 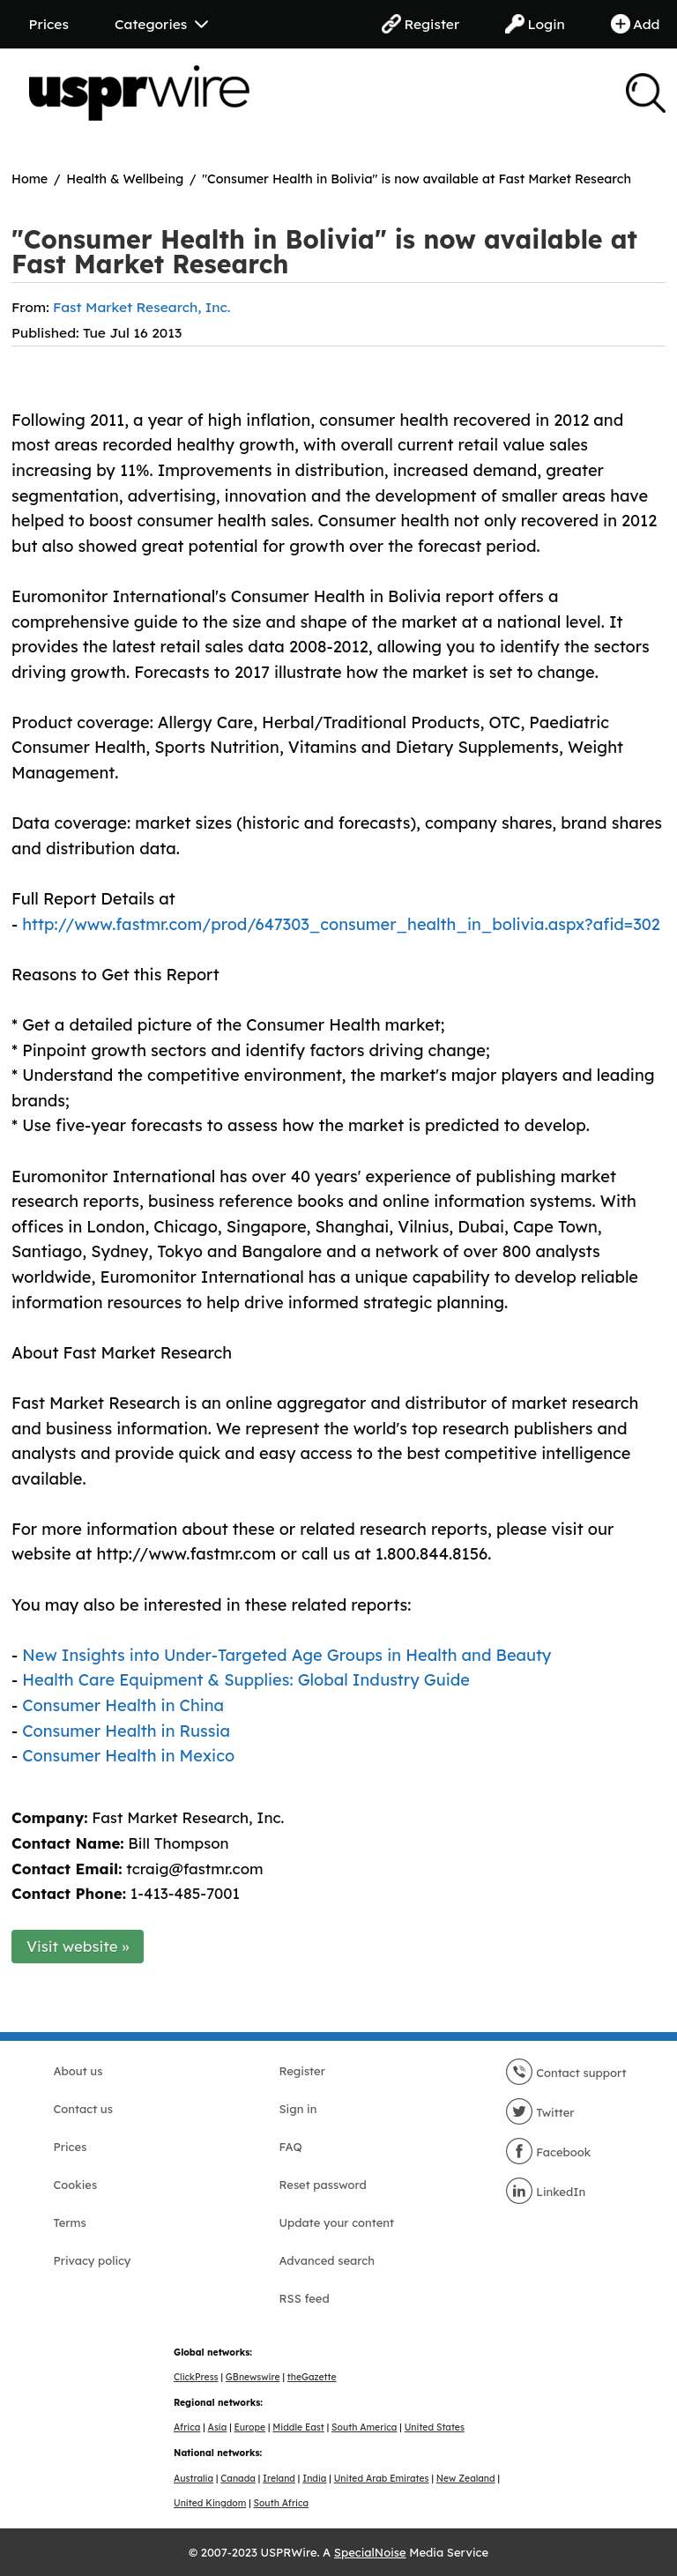 I want to click on Europe, so click(x=250, y=2427).